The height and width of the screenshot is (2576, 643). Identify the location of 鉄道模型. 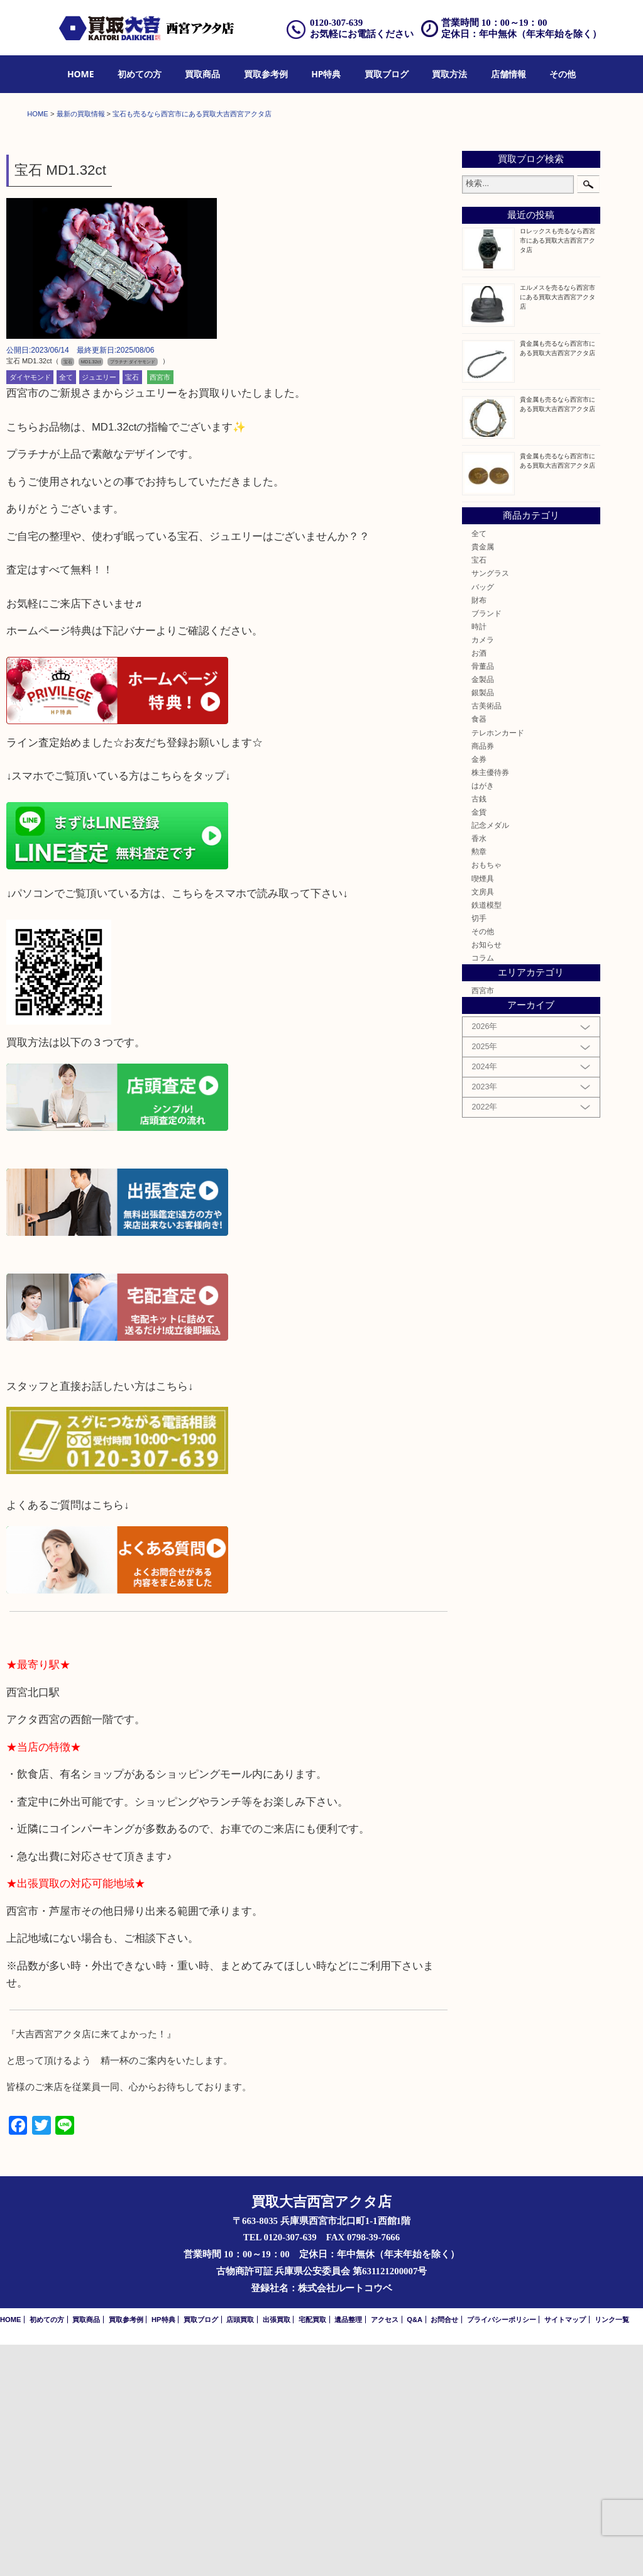
(486, 1136).